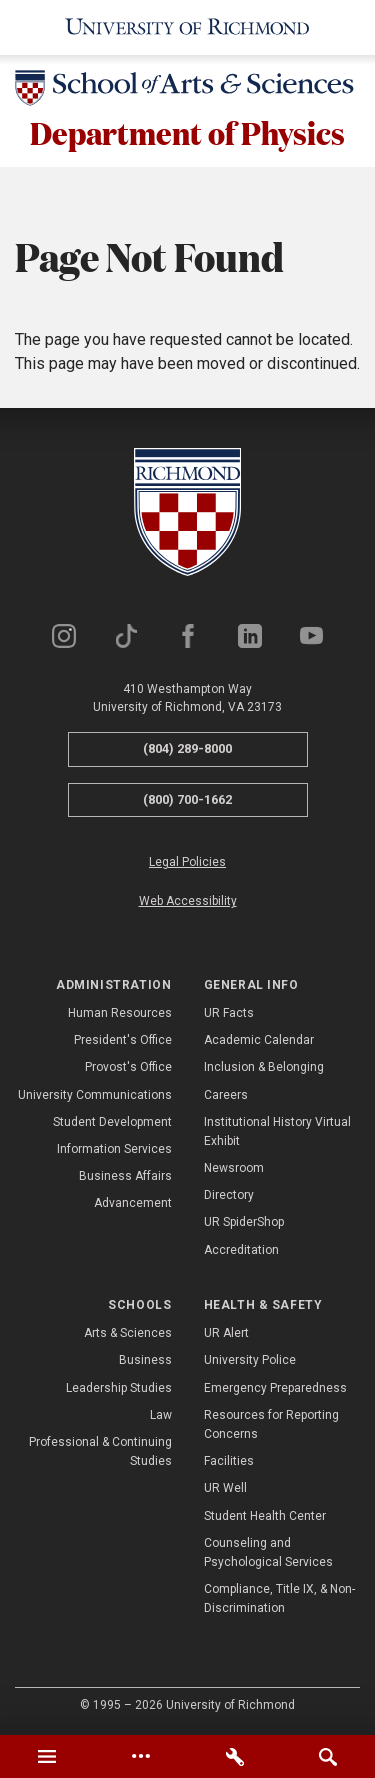 This screenshot has height=1778, width=375. Describe the element at coordinates (161, 1415) in the screenshot. I see `Law` at that location.